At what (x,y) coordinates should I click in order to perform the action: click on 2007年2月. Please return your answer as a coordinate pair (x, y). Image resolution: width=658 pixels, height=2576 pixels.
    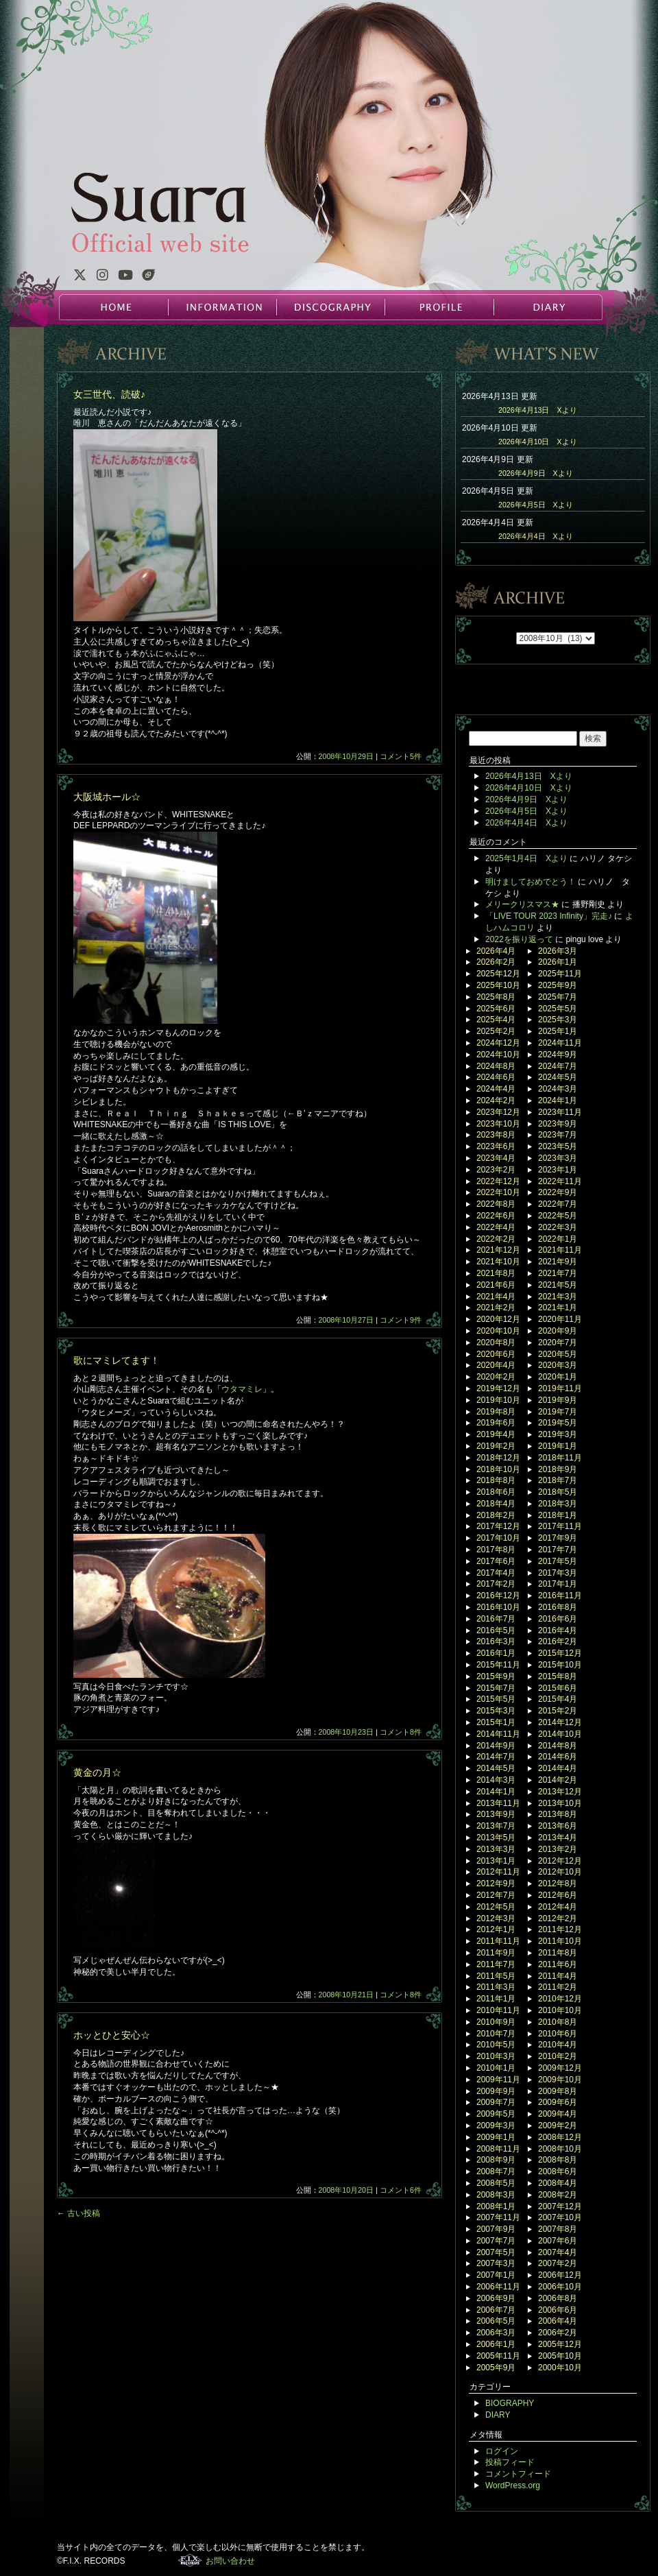
    Looking at the image, I should click on (557, 2263).